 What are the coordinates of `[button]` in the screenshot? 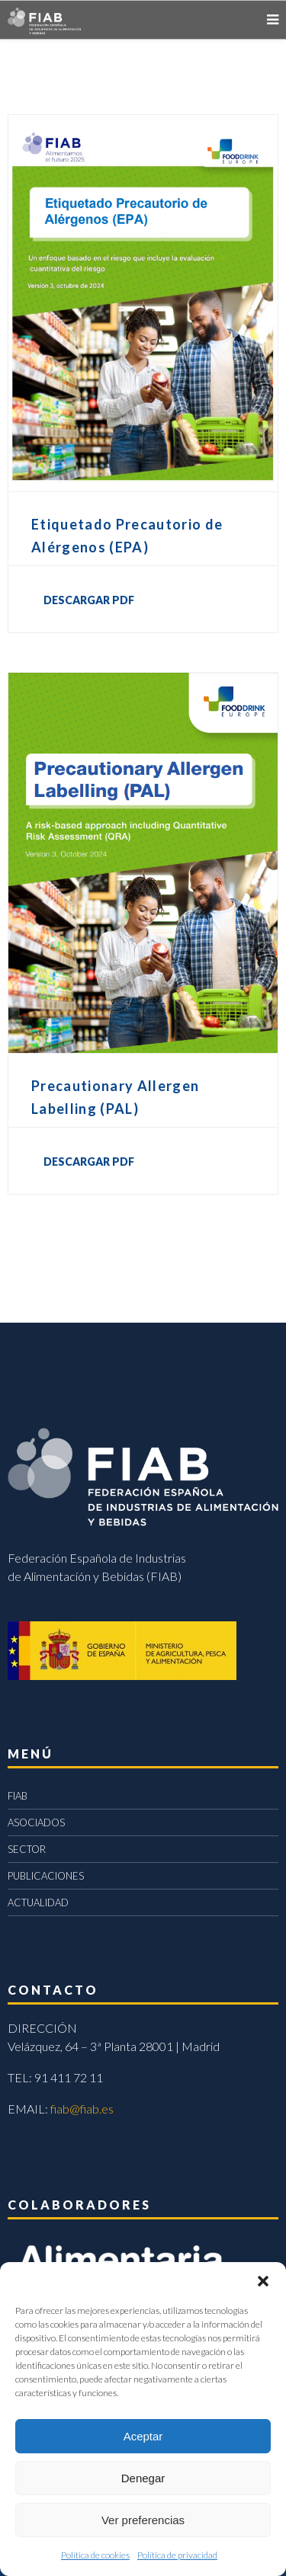 It's located at (263, 2281).